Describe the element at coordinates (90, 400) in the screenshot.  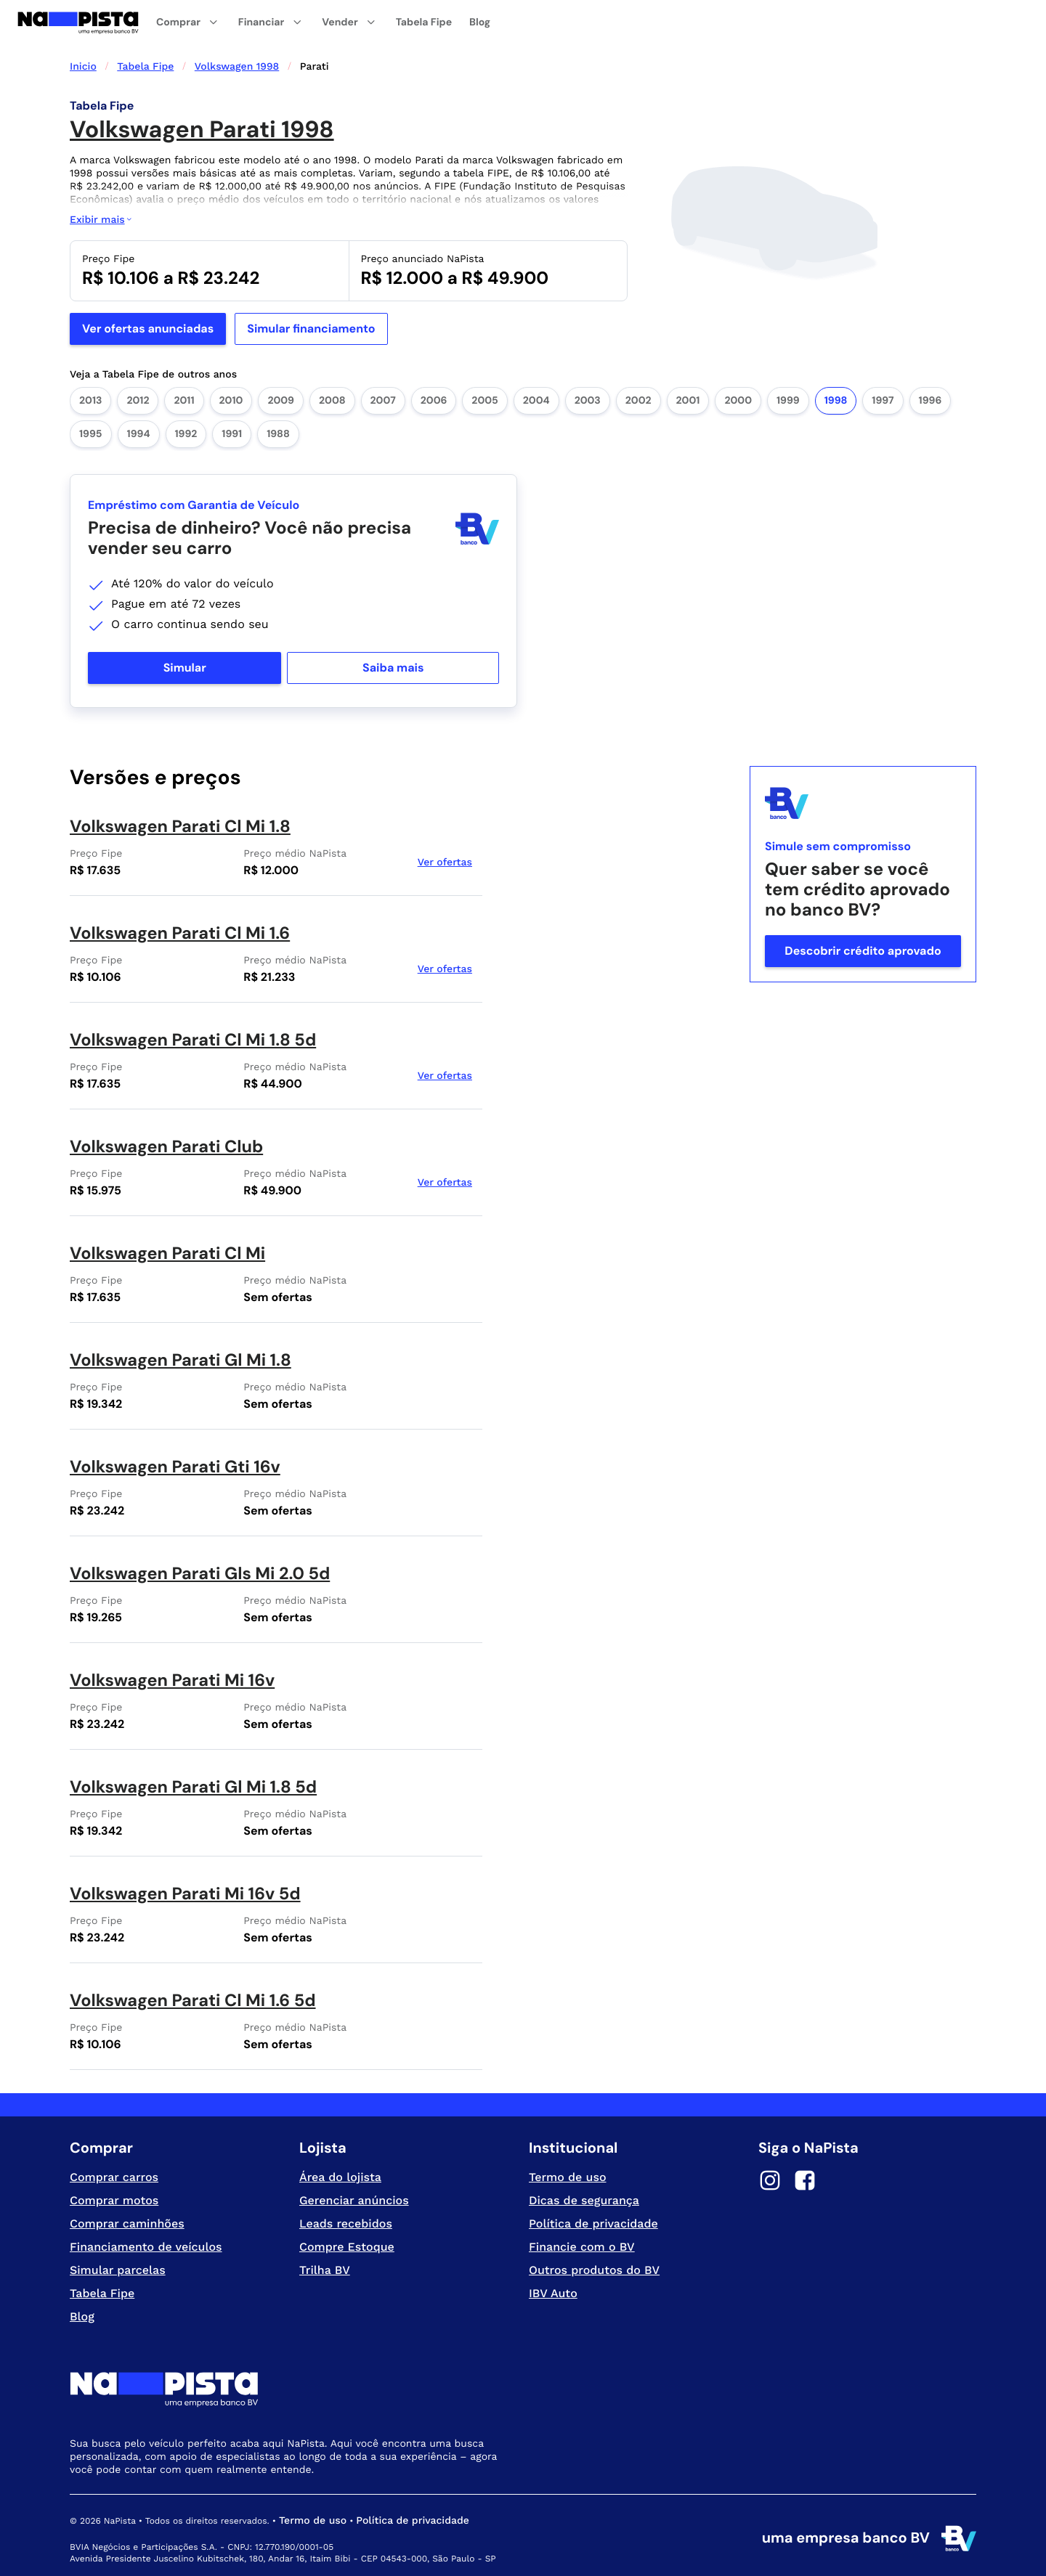
I see `2013` at that location.